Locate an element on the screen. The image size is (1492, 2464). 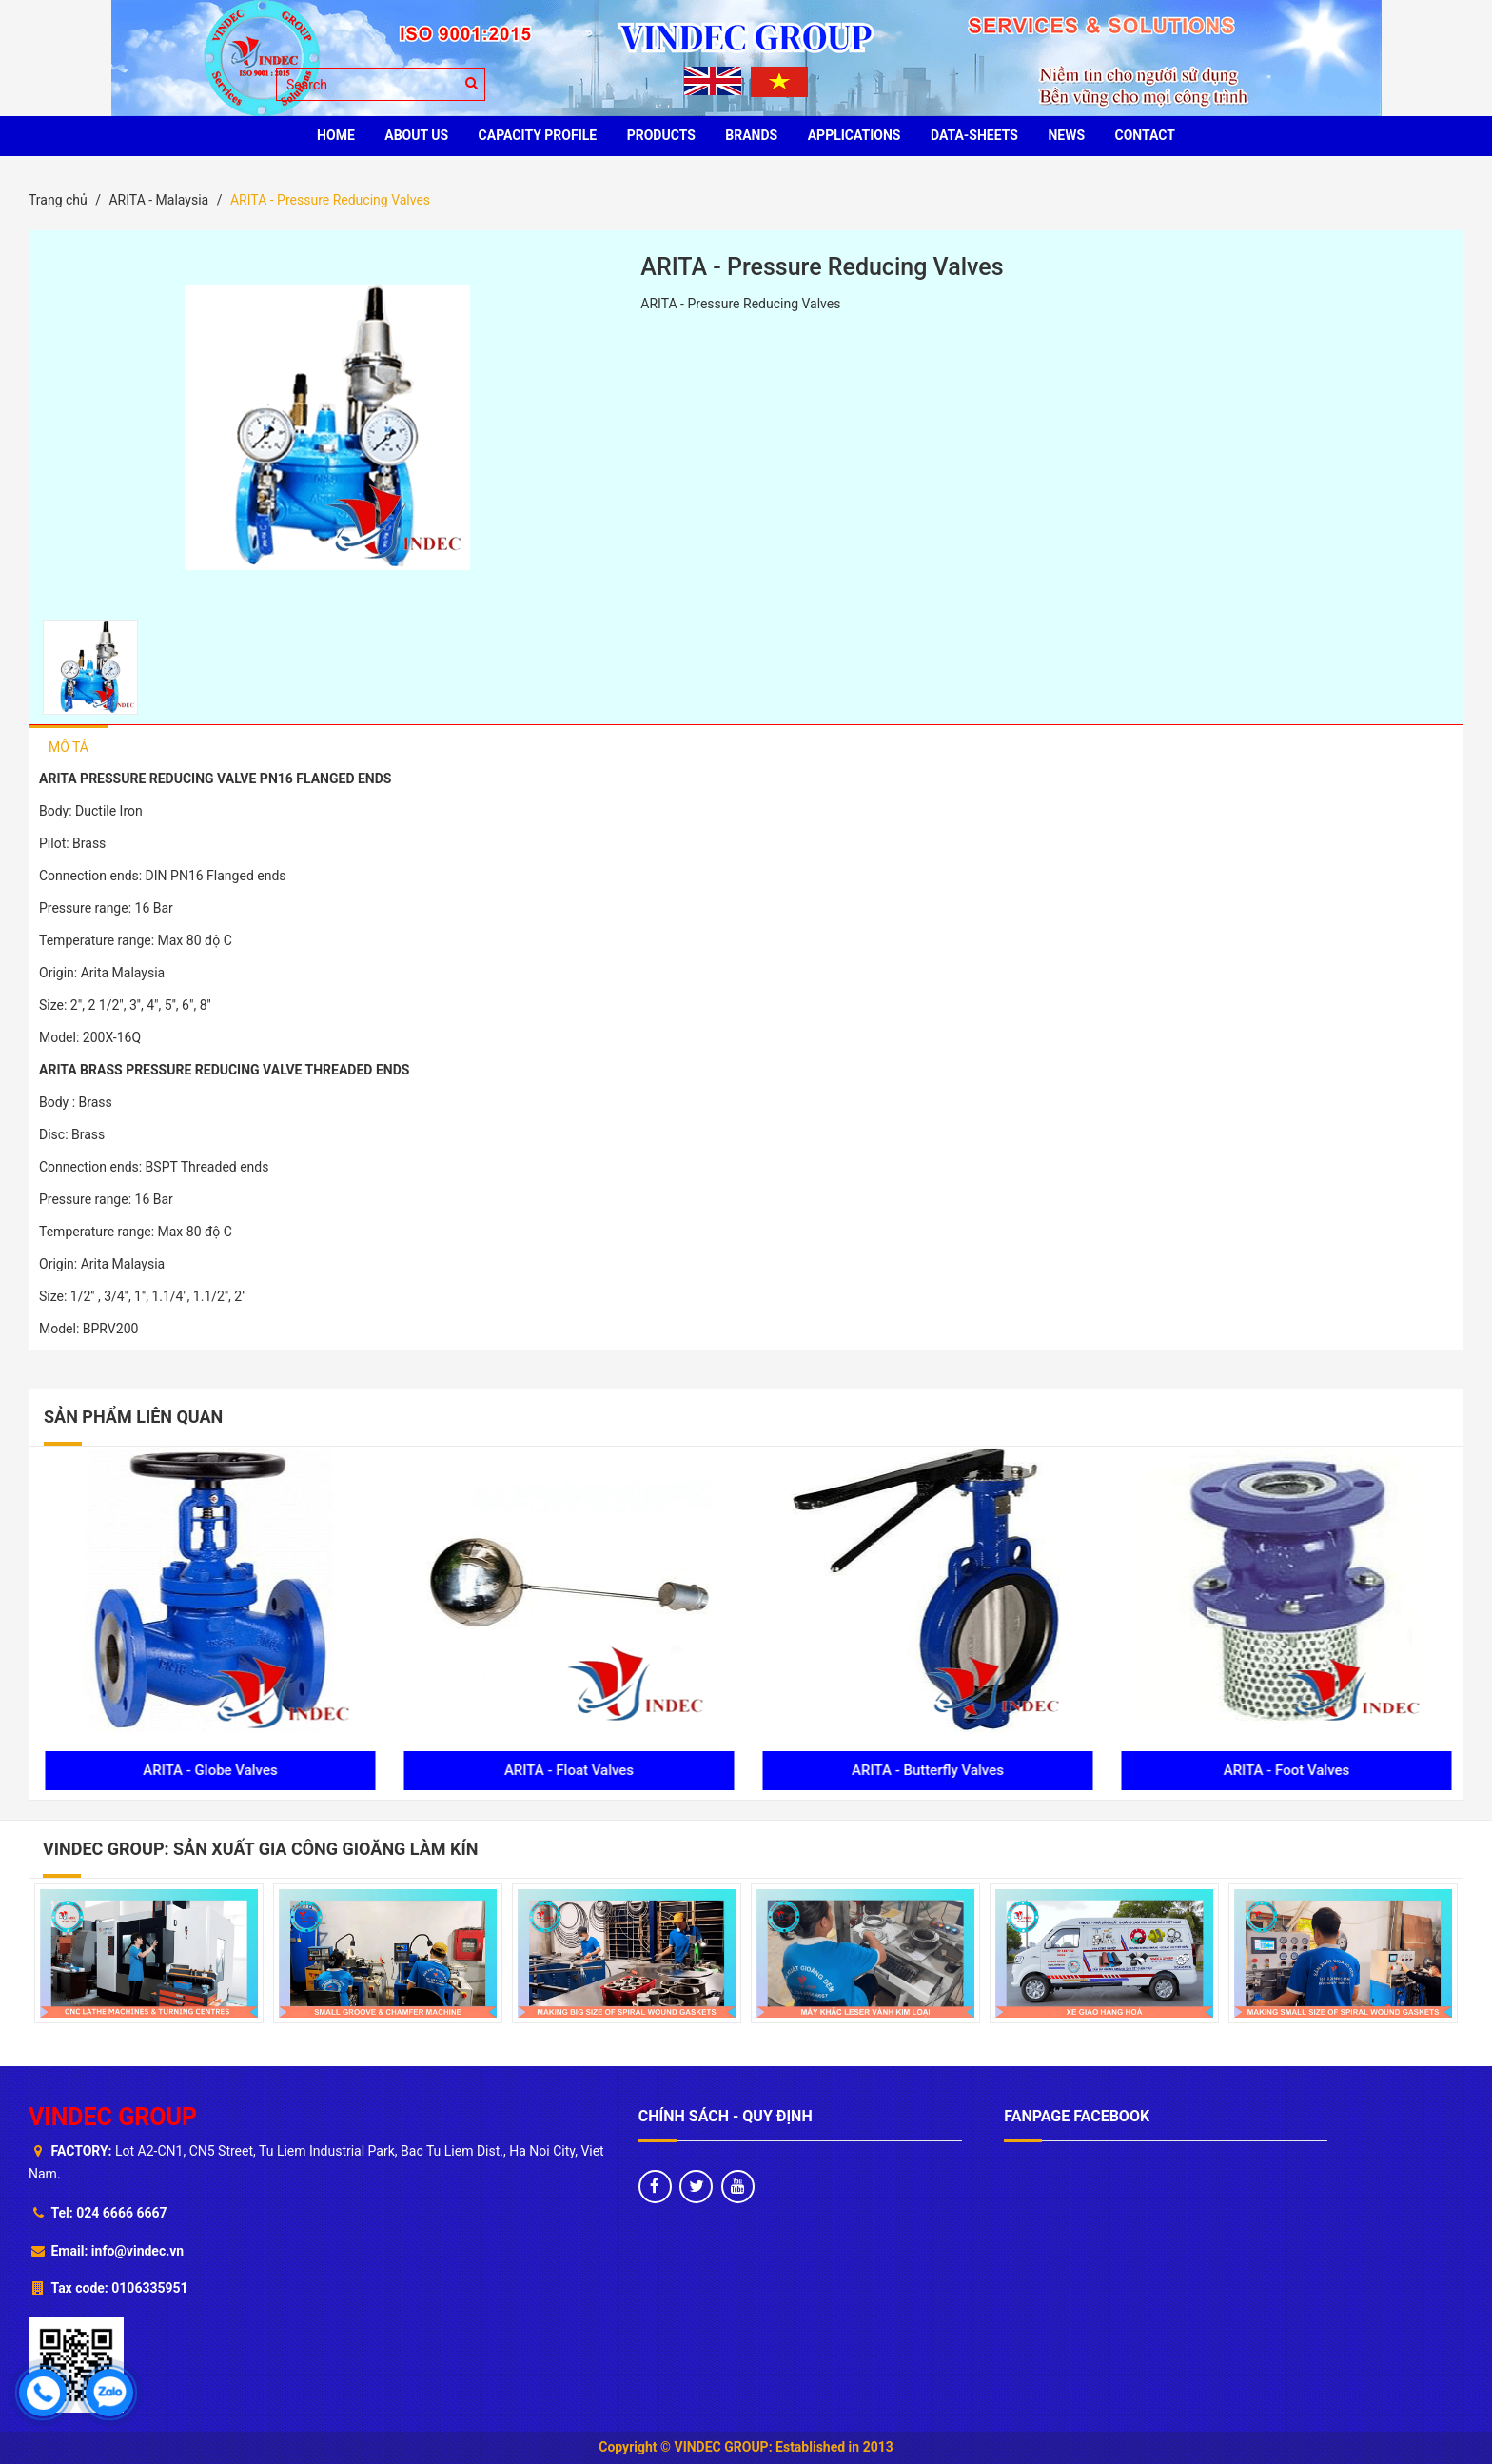
HOME is located at coordinates (336, 135).